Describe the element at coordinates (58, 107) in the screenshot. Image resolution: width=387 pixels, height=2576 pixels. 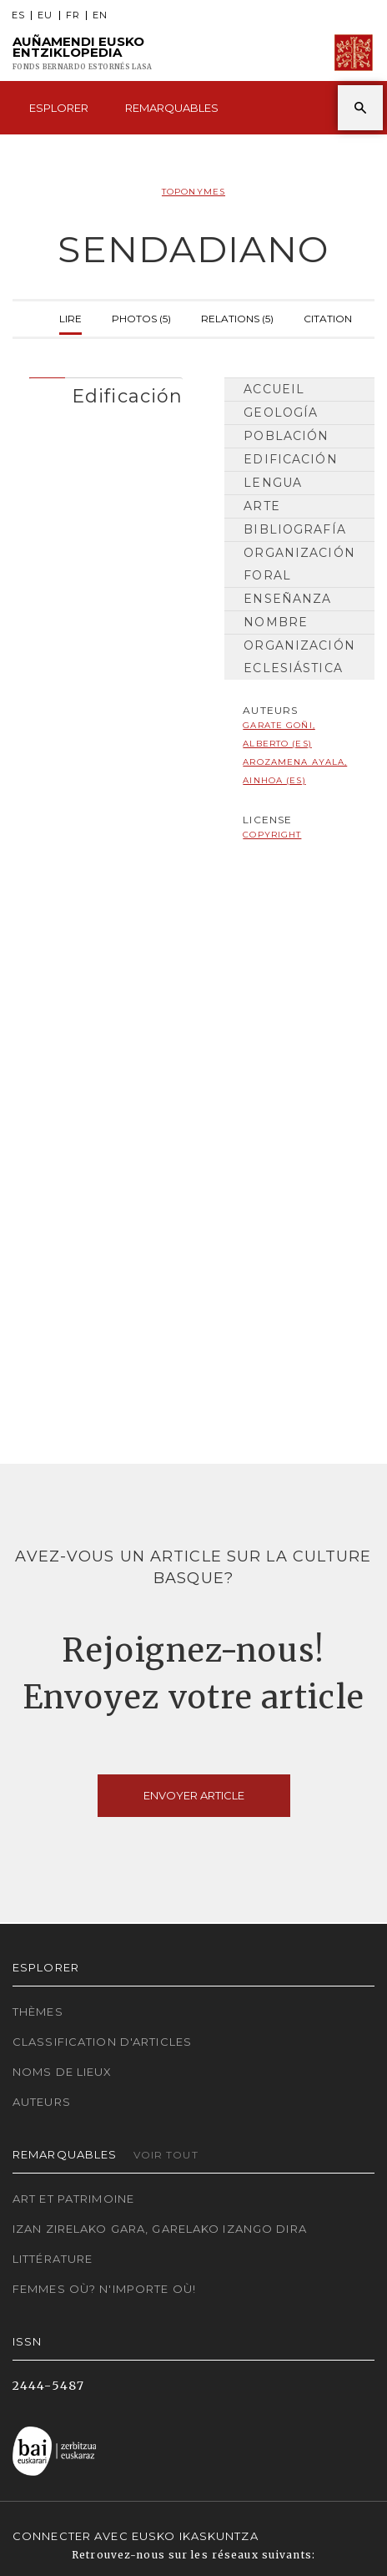
I see `Esplorer` at that location.